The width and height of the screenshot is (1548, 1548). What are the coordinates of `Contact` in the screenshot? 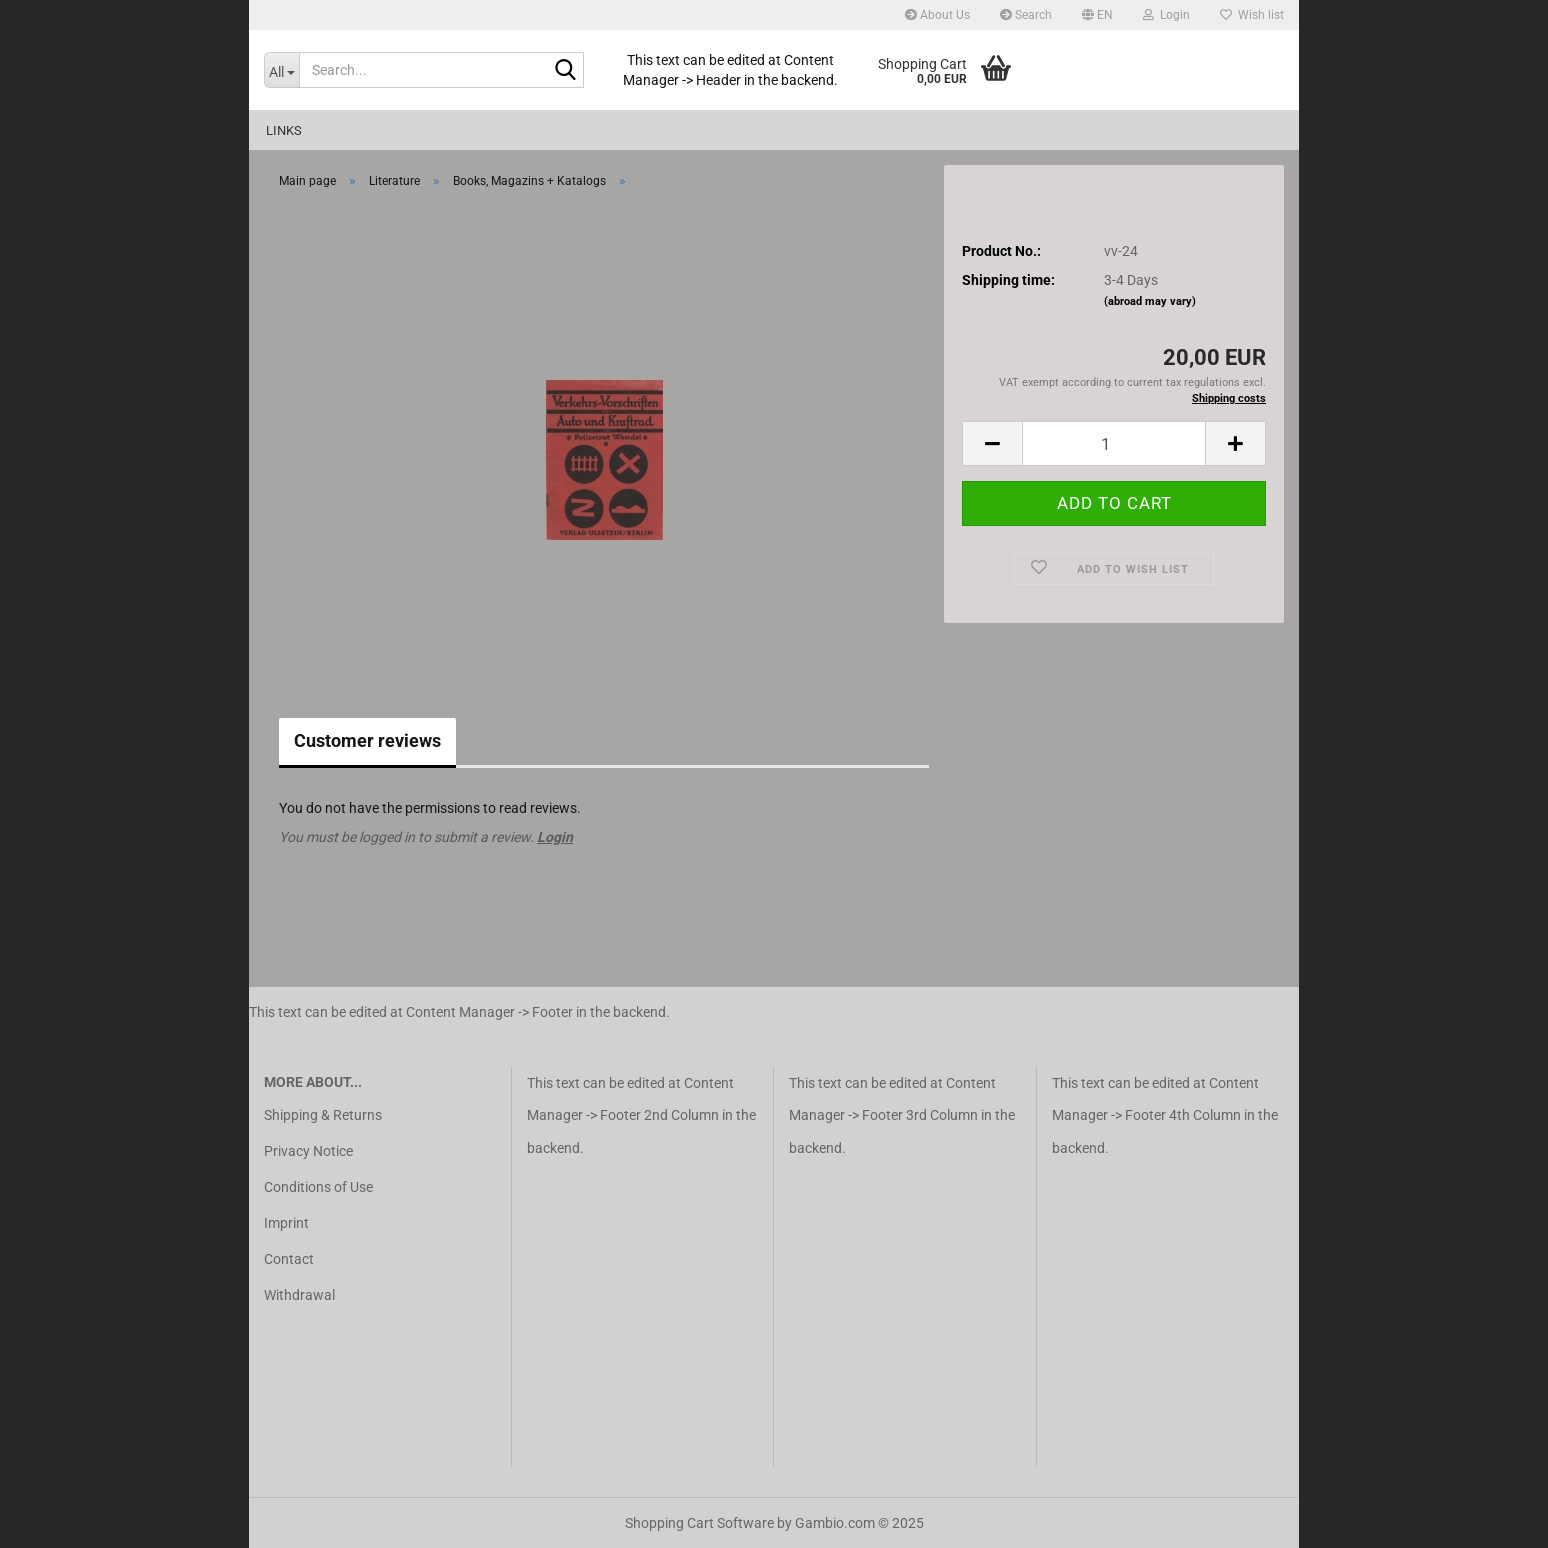 It's located at (289, 1259).